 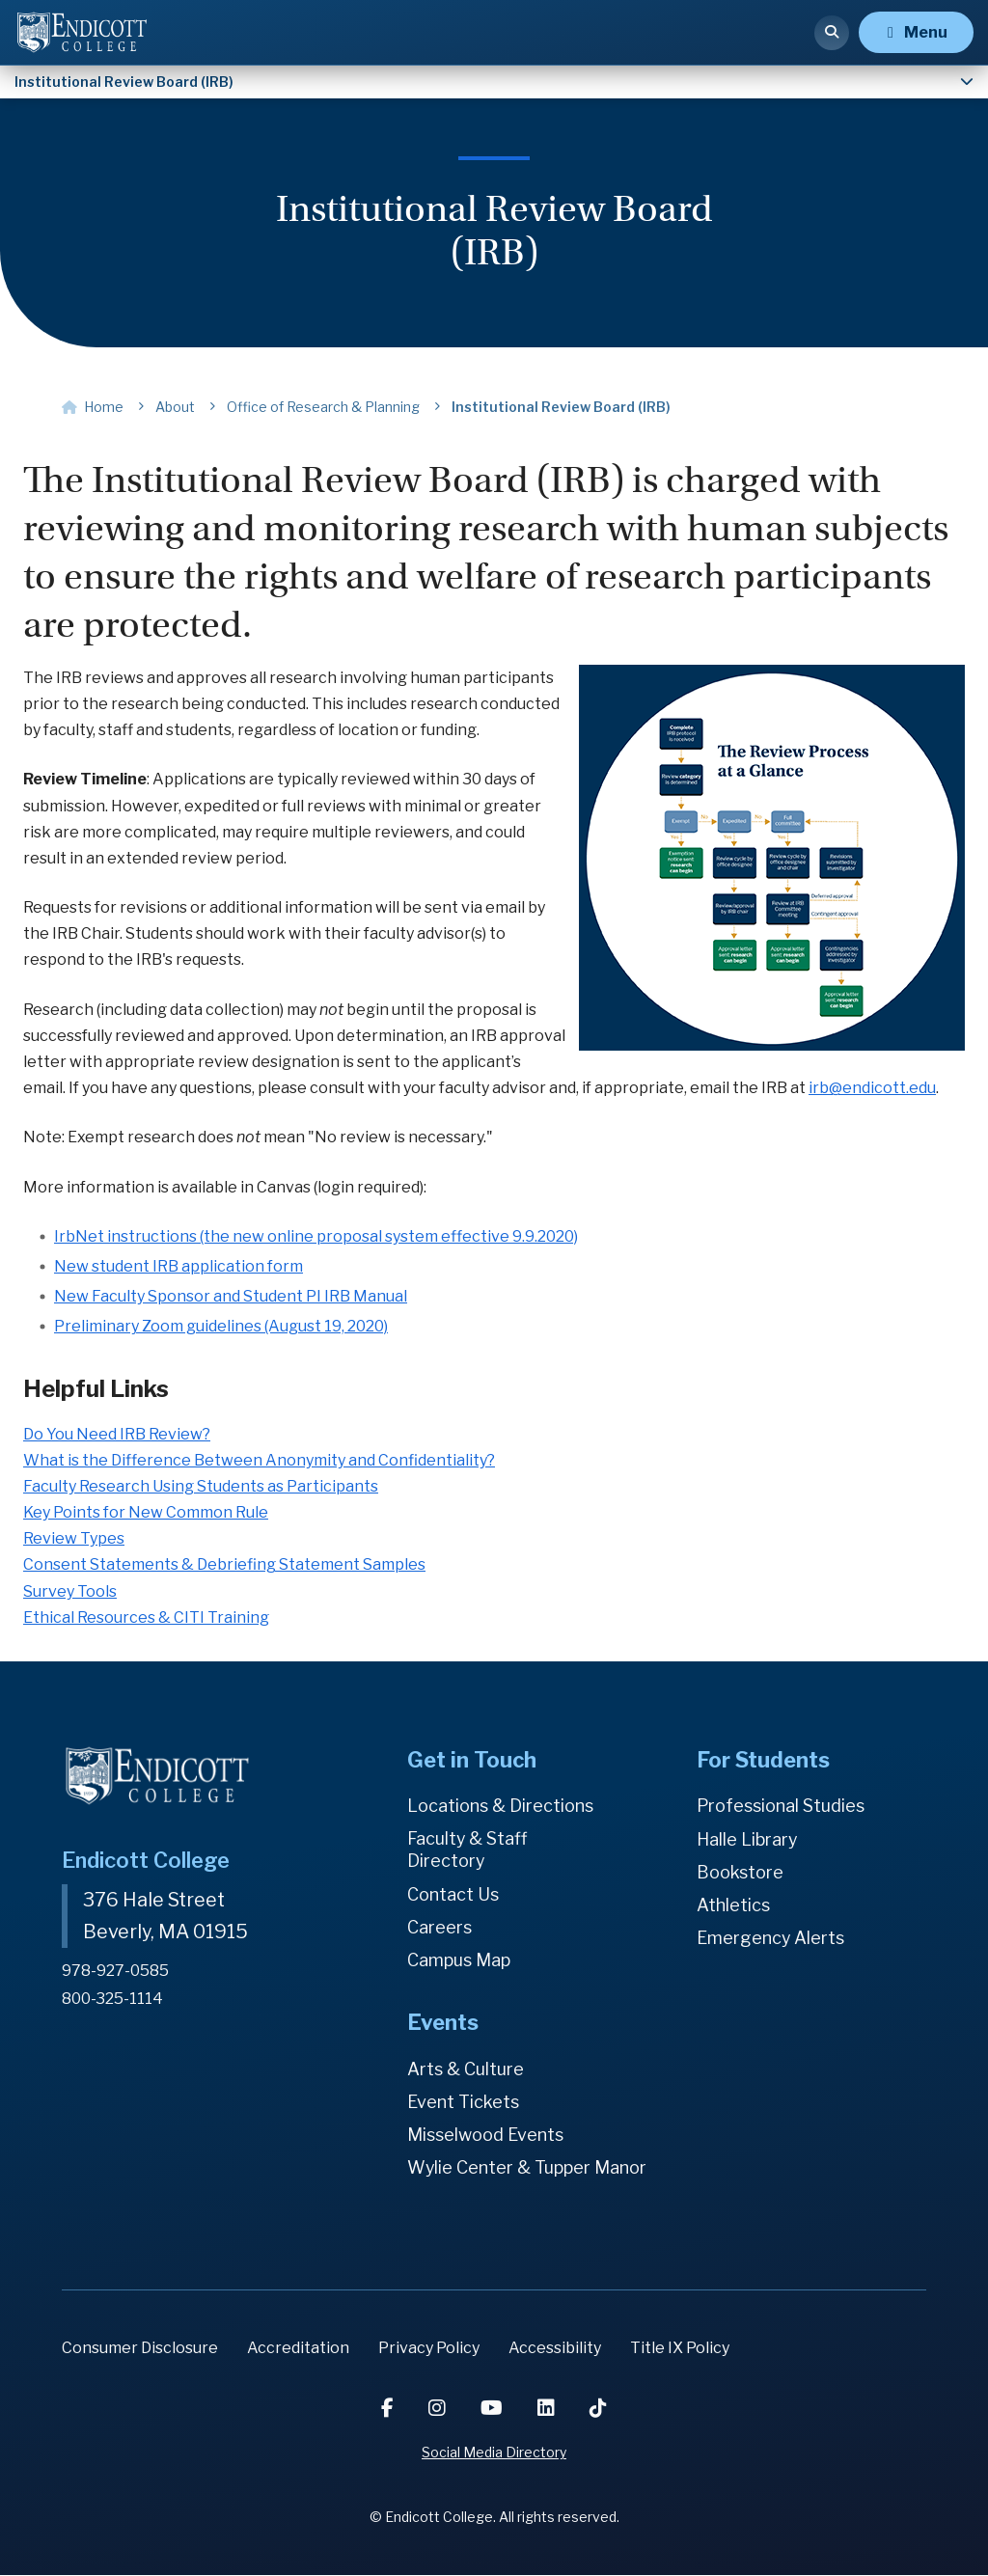 I want to click on Athletics, so click(x=733, y=1905).